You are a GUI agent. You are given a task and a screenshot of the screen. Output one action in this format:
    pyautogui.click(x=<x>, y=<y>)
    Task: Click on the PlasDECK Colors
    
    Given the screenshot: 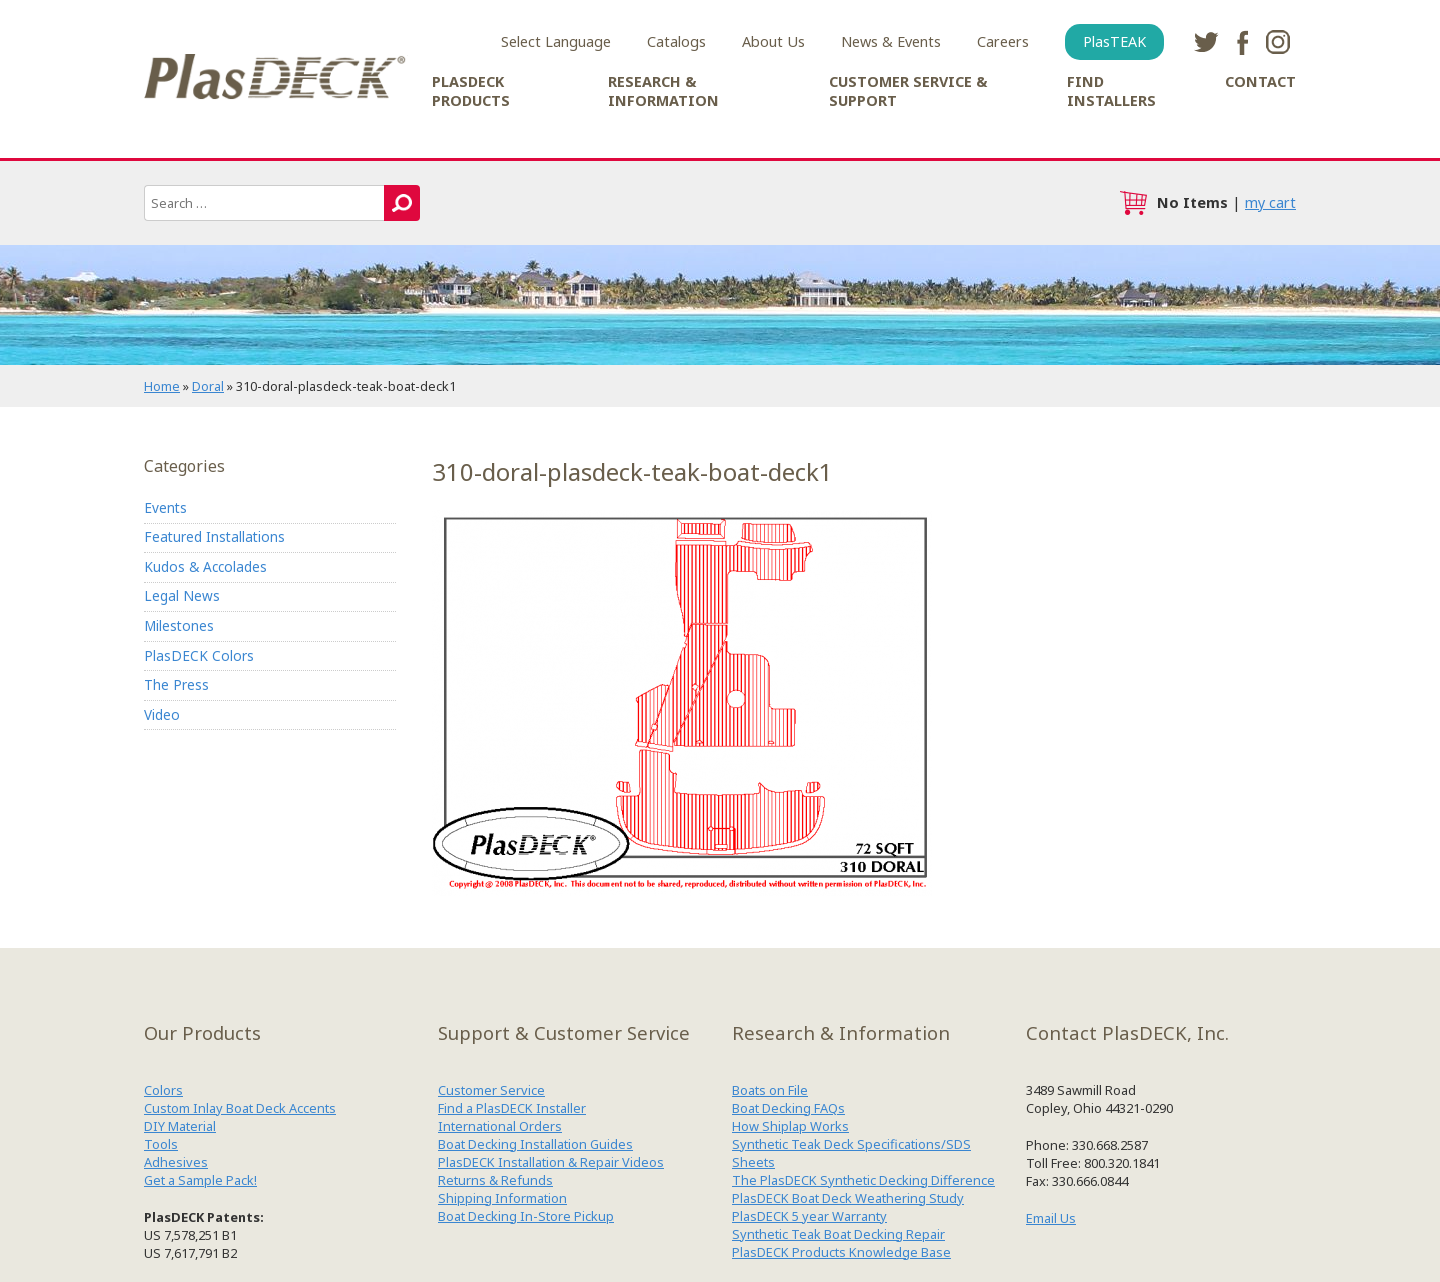 What is the action you would take?
    pyautogui.click(x=199, y=655)
    